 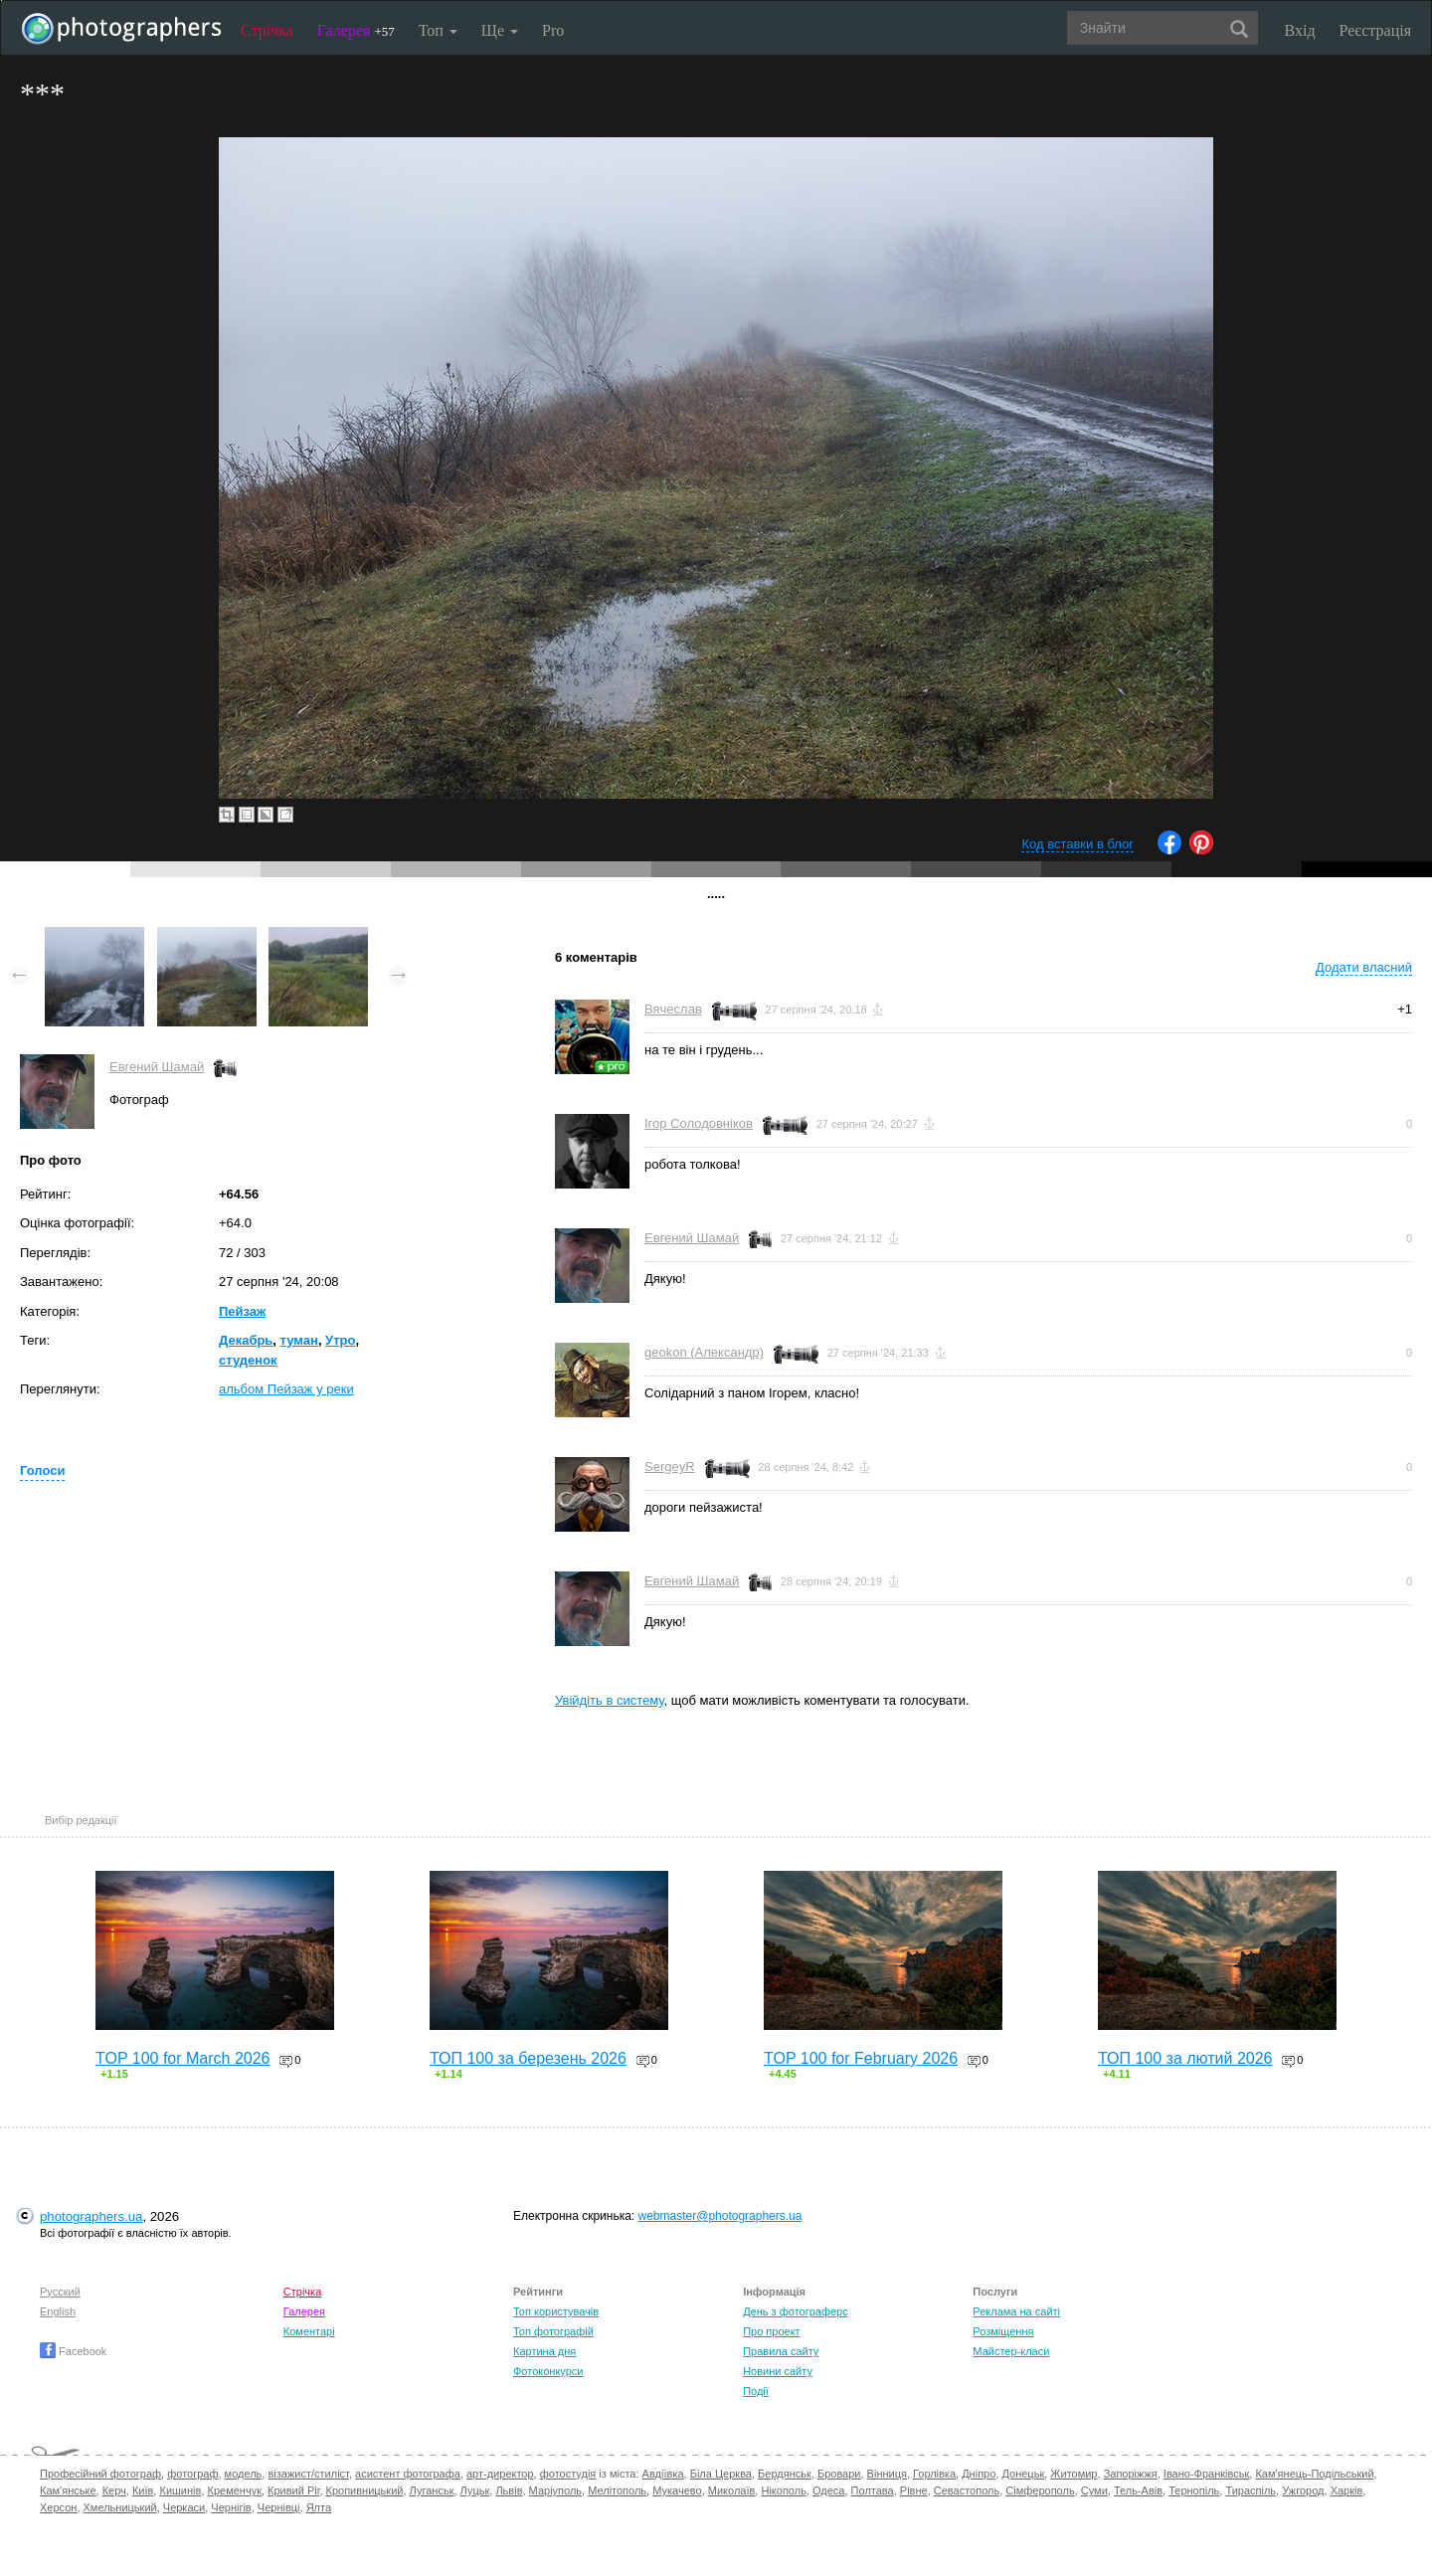 What do you see at coordinates (784, 2474) in the screenshot?
I see `Бердянськ` at bounding box center [784, 2474].